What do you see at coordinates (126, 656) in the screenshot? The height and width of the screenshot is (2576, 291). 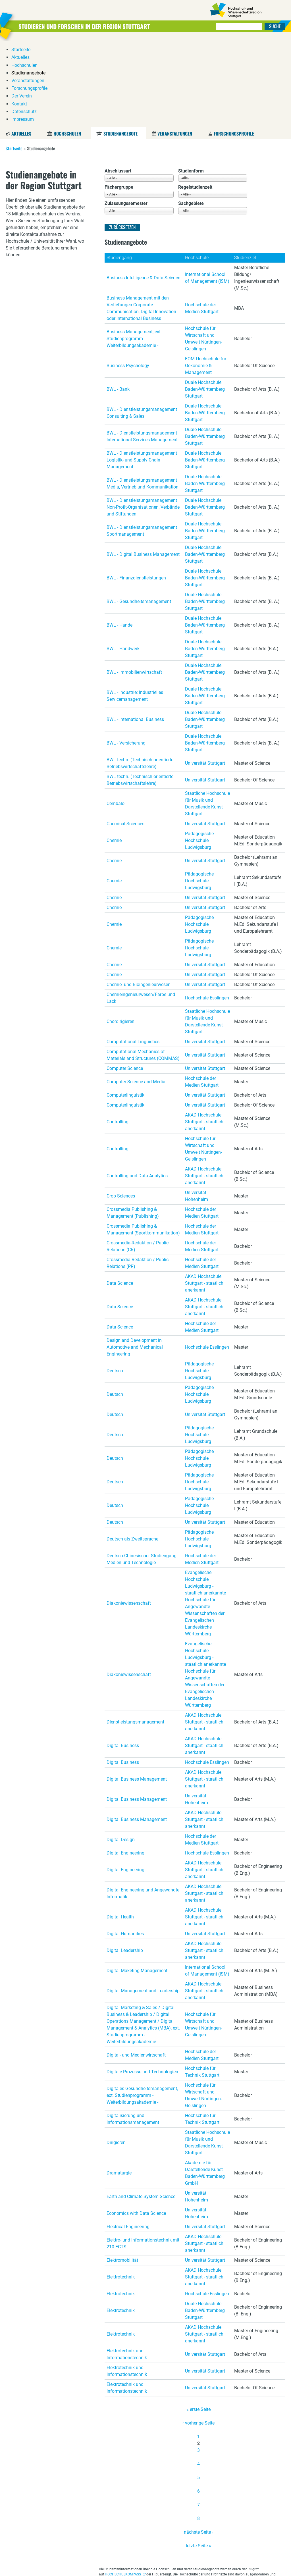 I see `BWL - Versicherung` at bounding box center [126, 656].